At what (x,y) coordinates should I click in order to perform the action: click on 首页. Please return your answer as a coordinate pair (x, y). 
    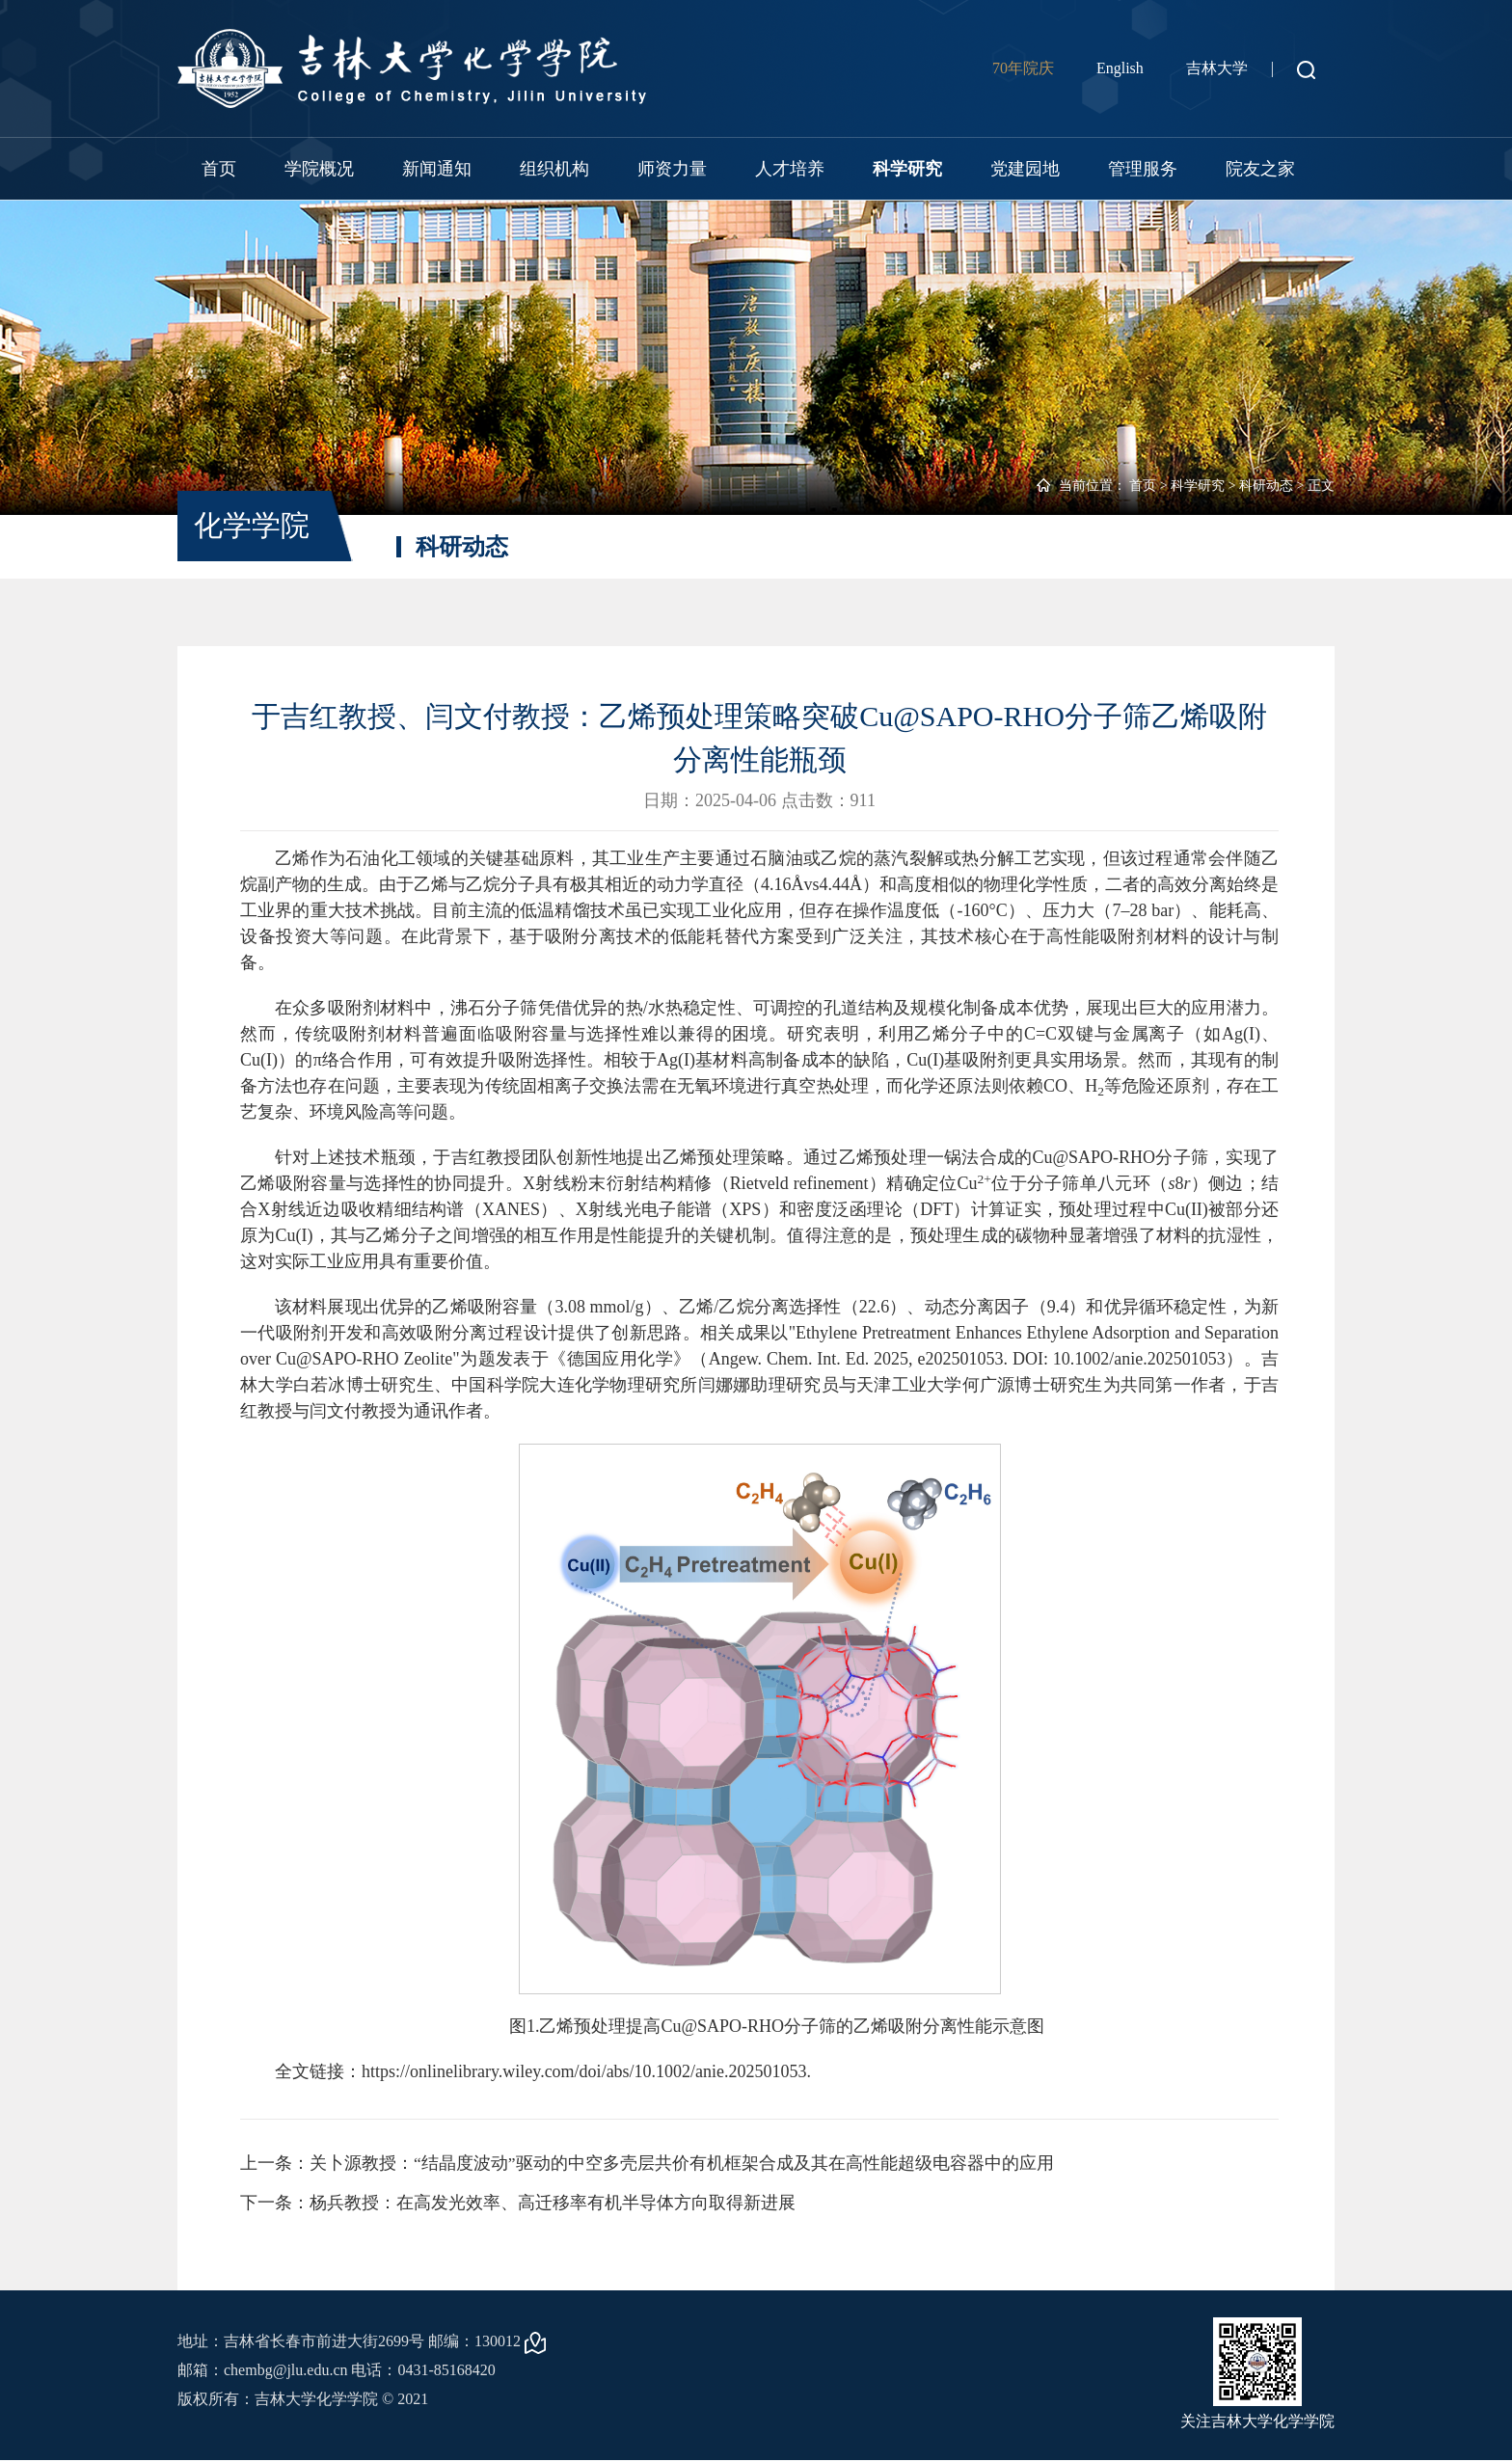
    Looking at the image, I should click on (219, 168).